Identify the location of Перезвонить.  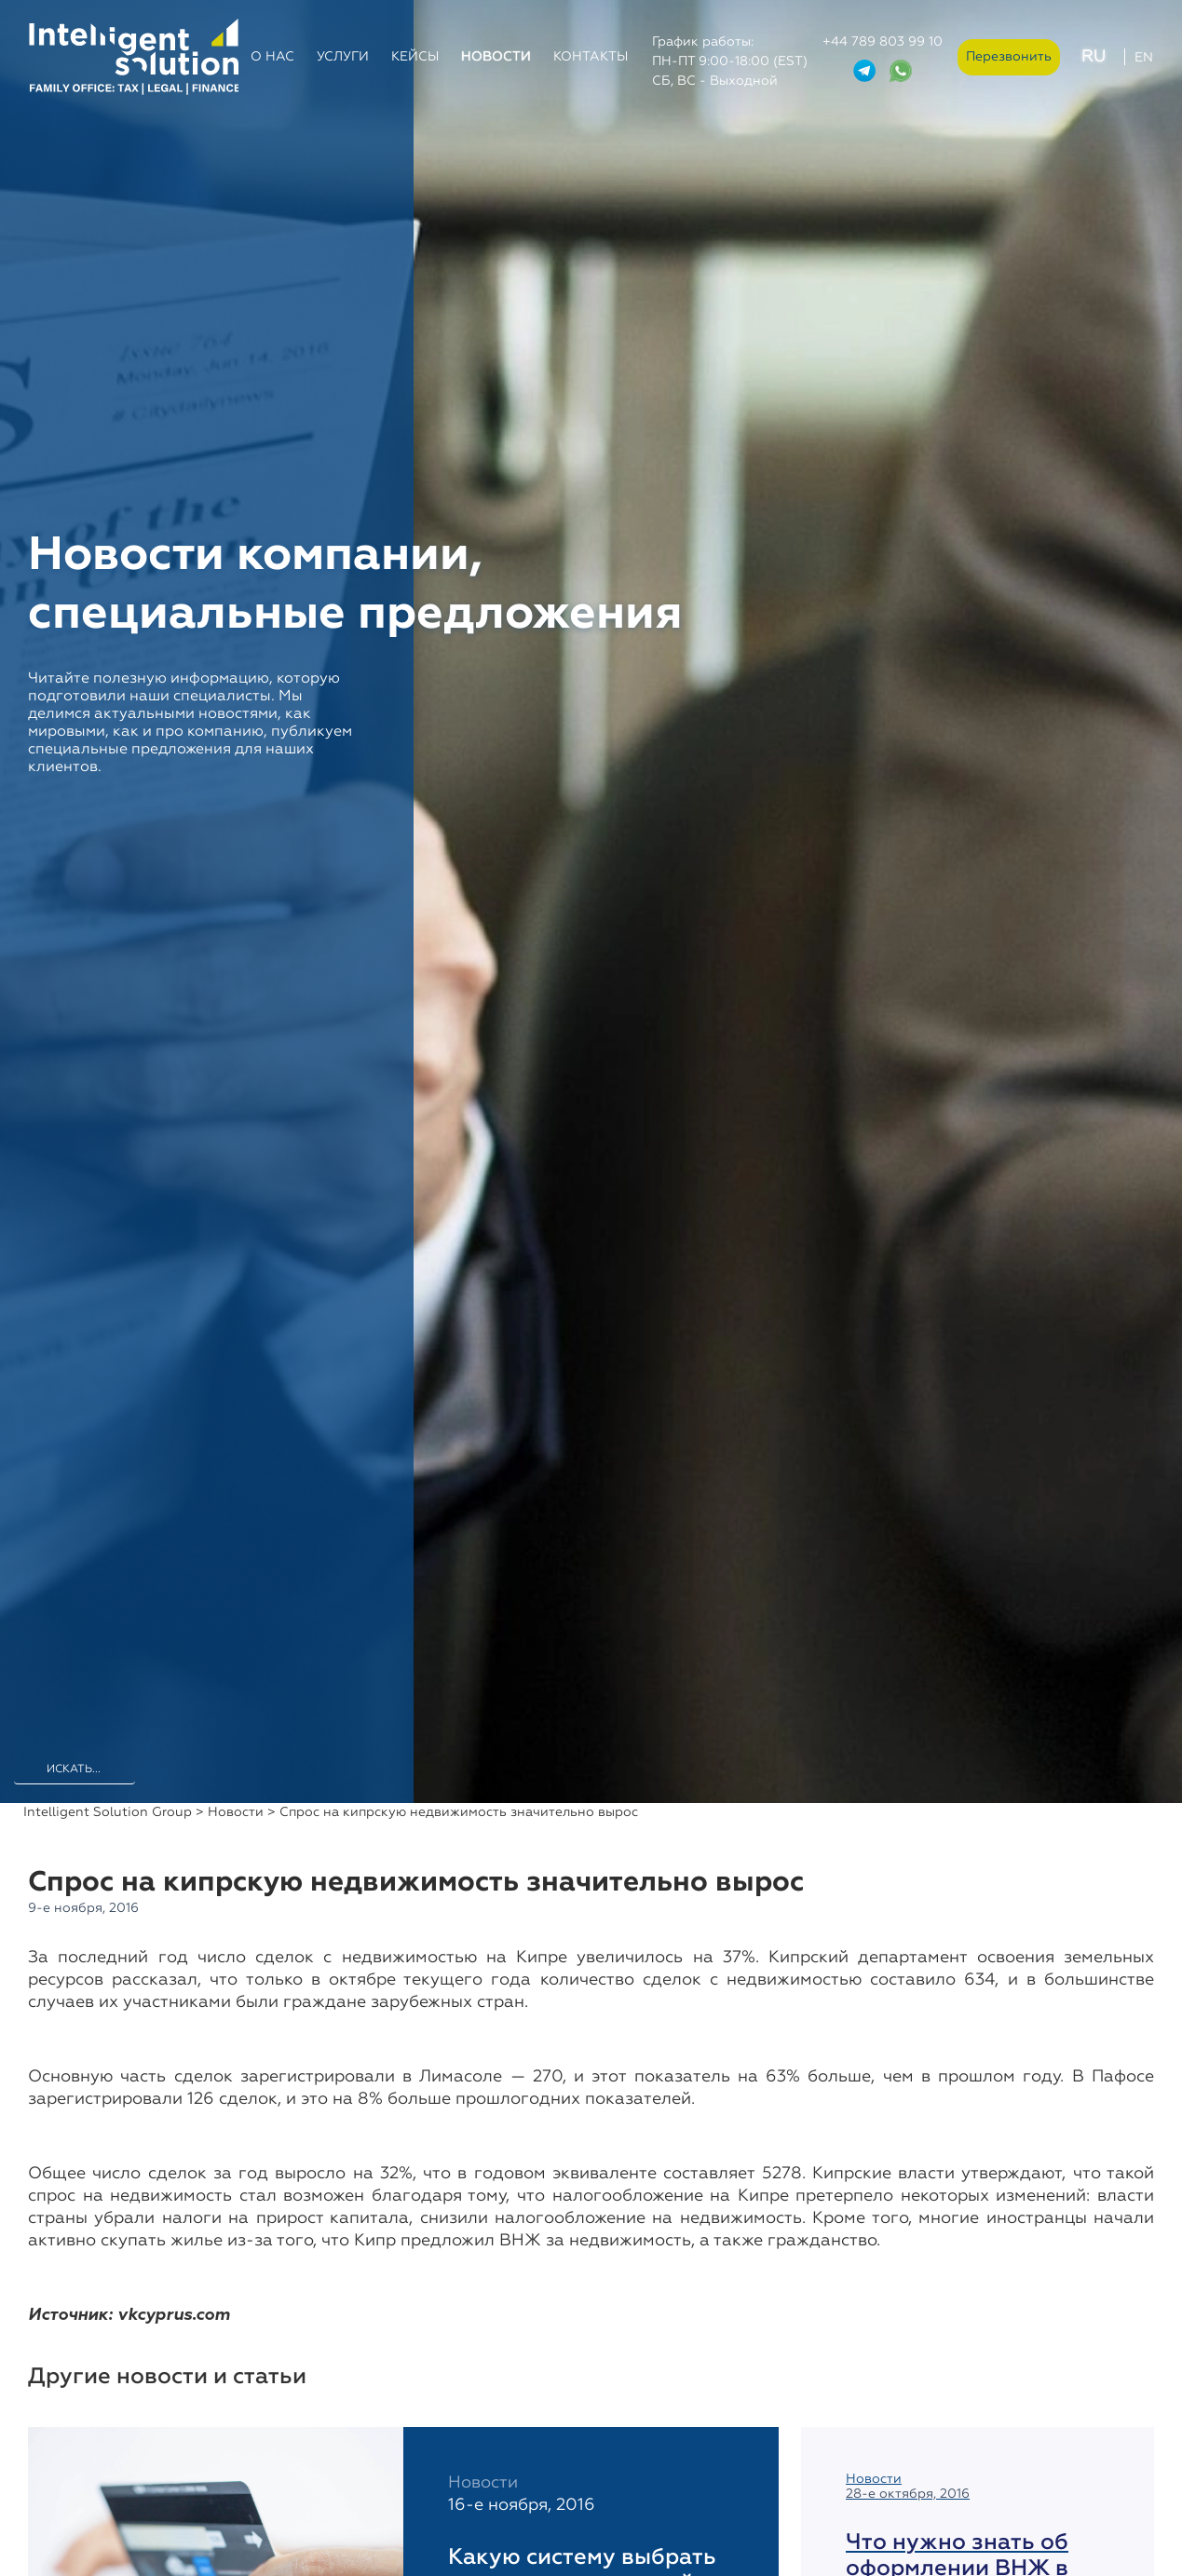
(1009, 56).